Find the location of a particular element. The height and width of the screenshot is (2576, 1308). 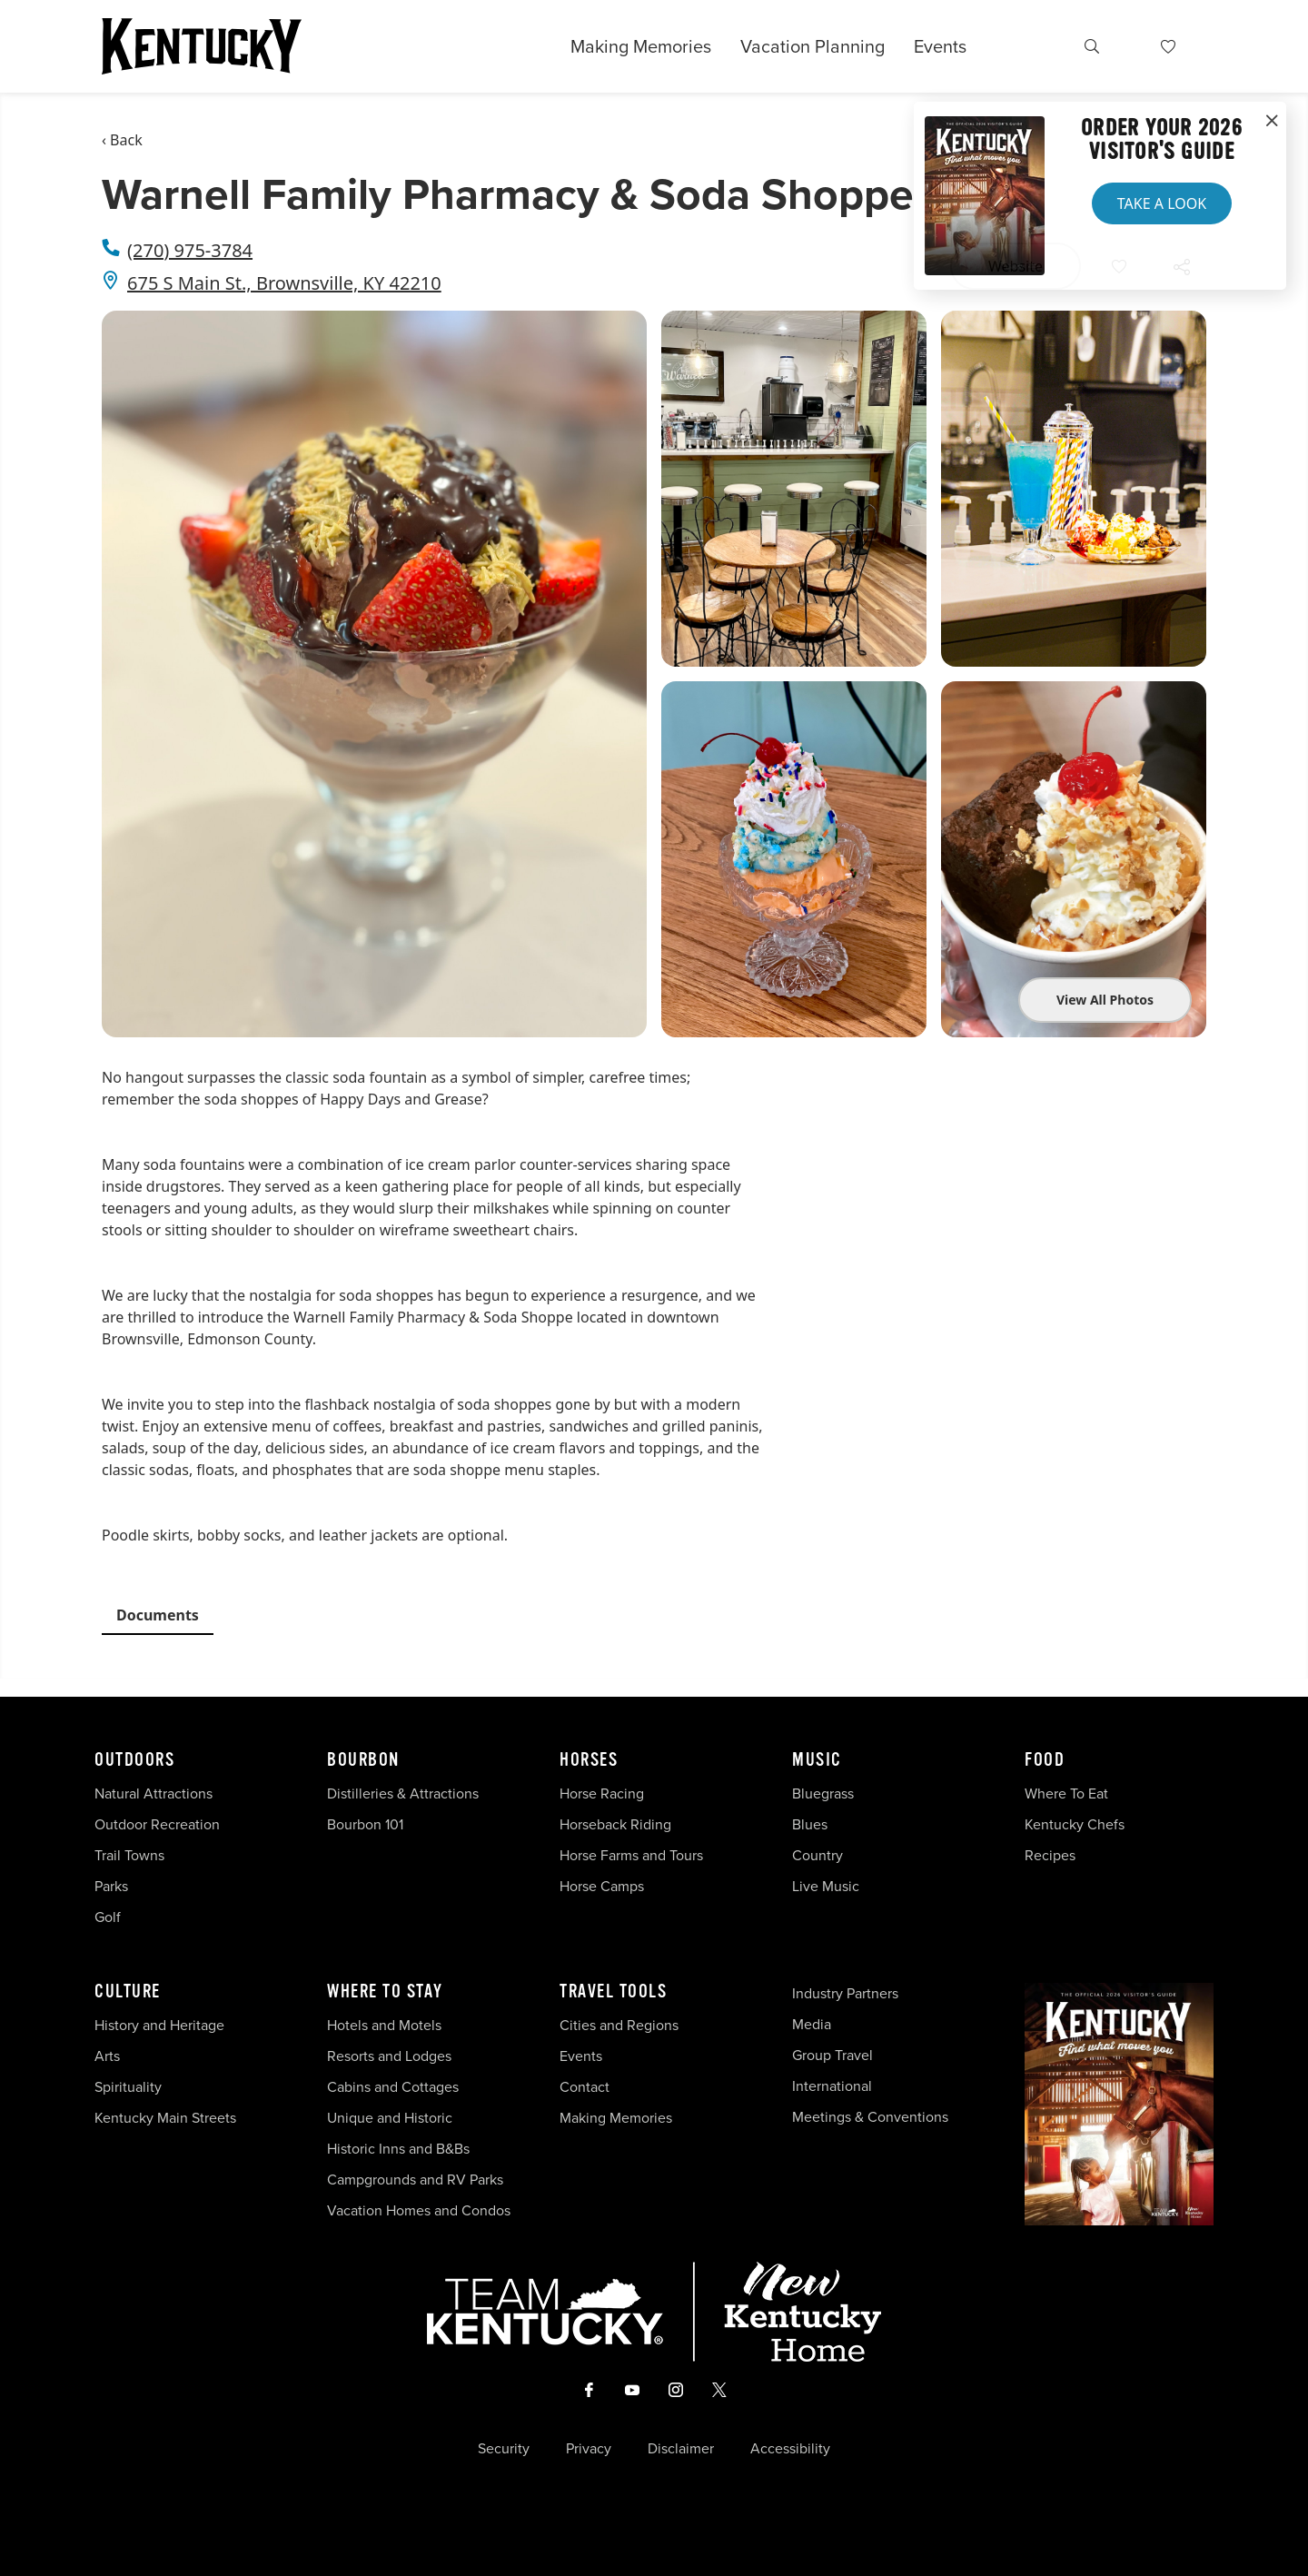

Accessibility is located at coordinates (790, 2449).